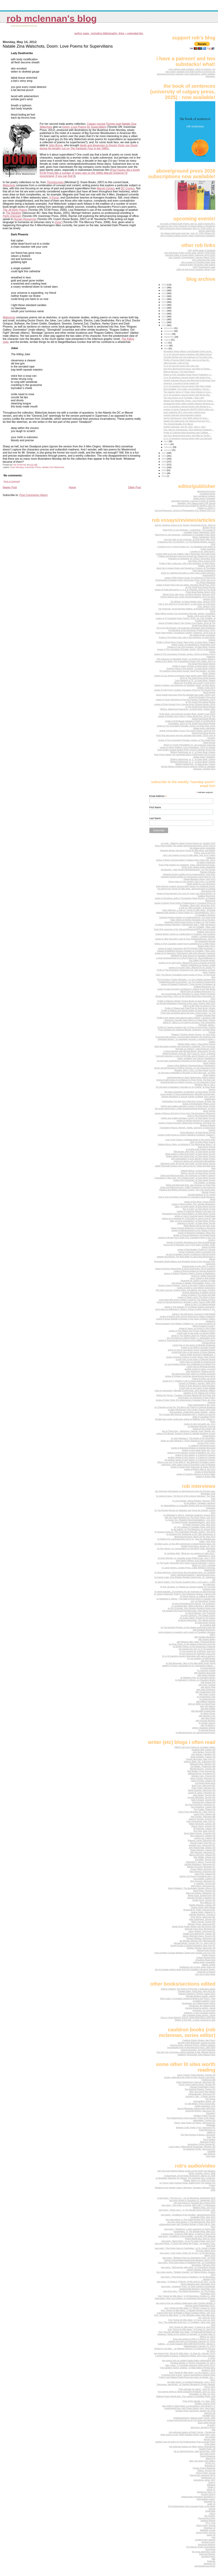  Describe the element at coordinates (205, 1957) in the screenshot. I see `Calgary blowout blog` at that location.